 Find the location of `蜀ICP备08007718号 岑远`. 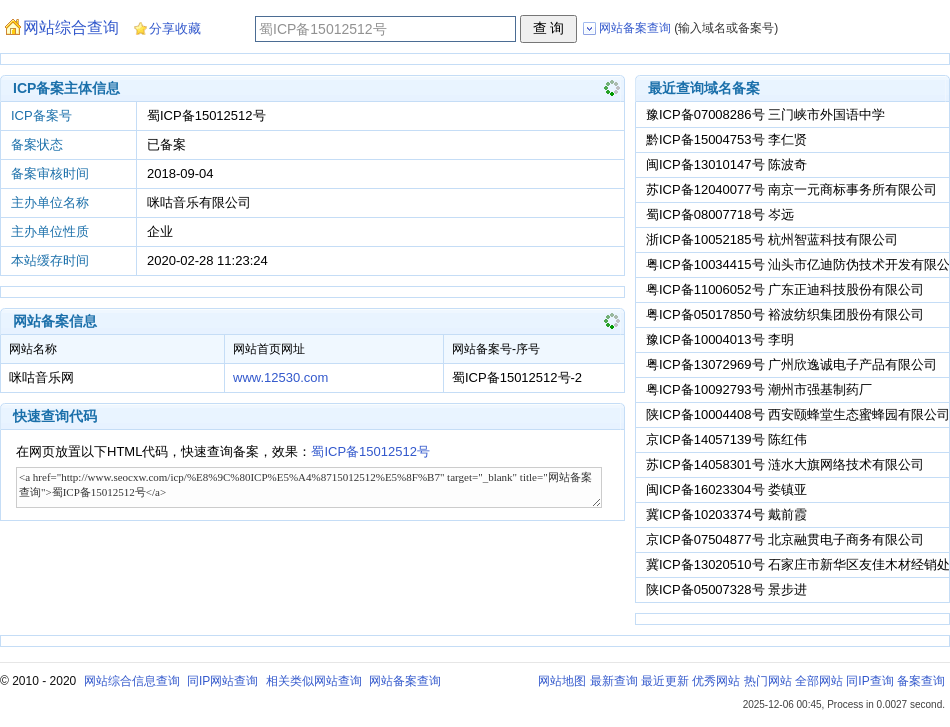

蜀ICP备08007718号 岑远 is located at coordinates (720, 214).